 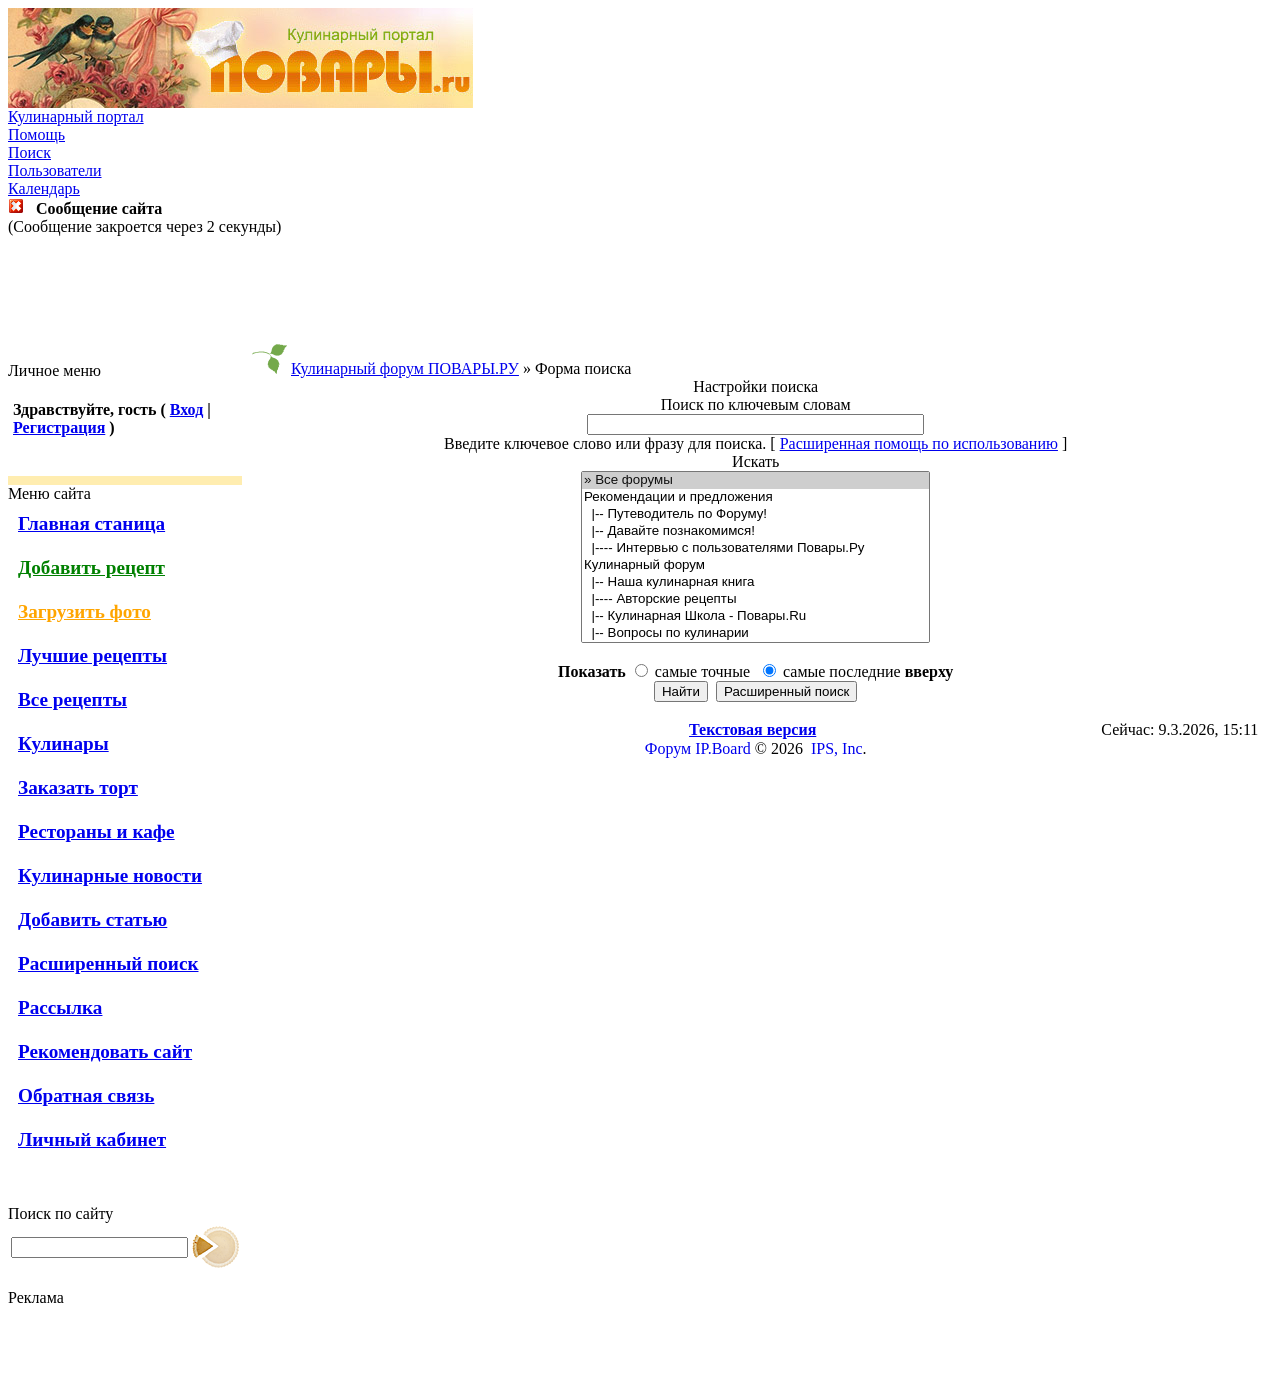 I want to click on Заказать торт, so click(x=78, y=787).